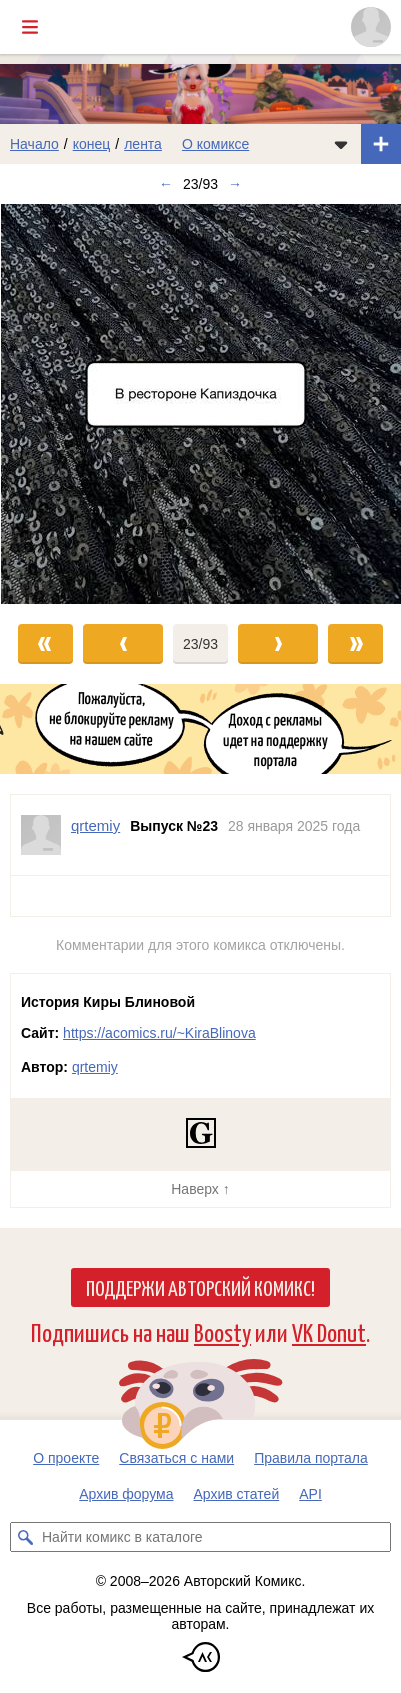 Image resolution: width=401 pixels, height=1693 pixels. I want to click on [Показать/скрыть меню пользователя], so click(371, 27).